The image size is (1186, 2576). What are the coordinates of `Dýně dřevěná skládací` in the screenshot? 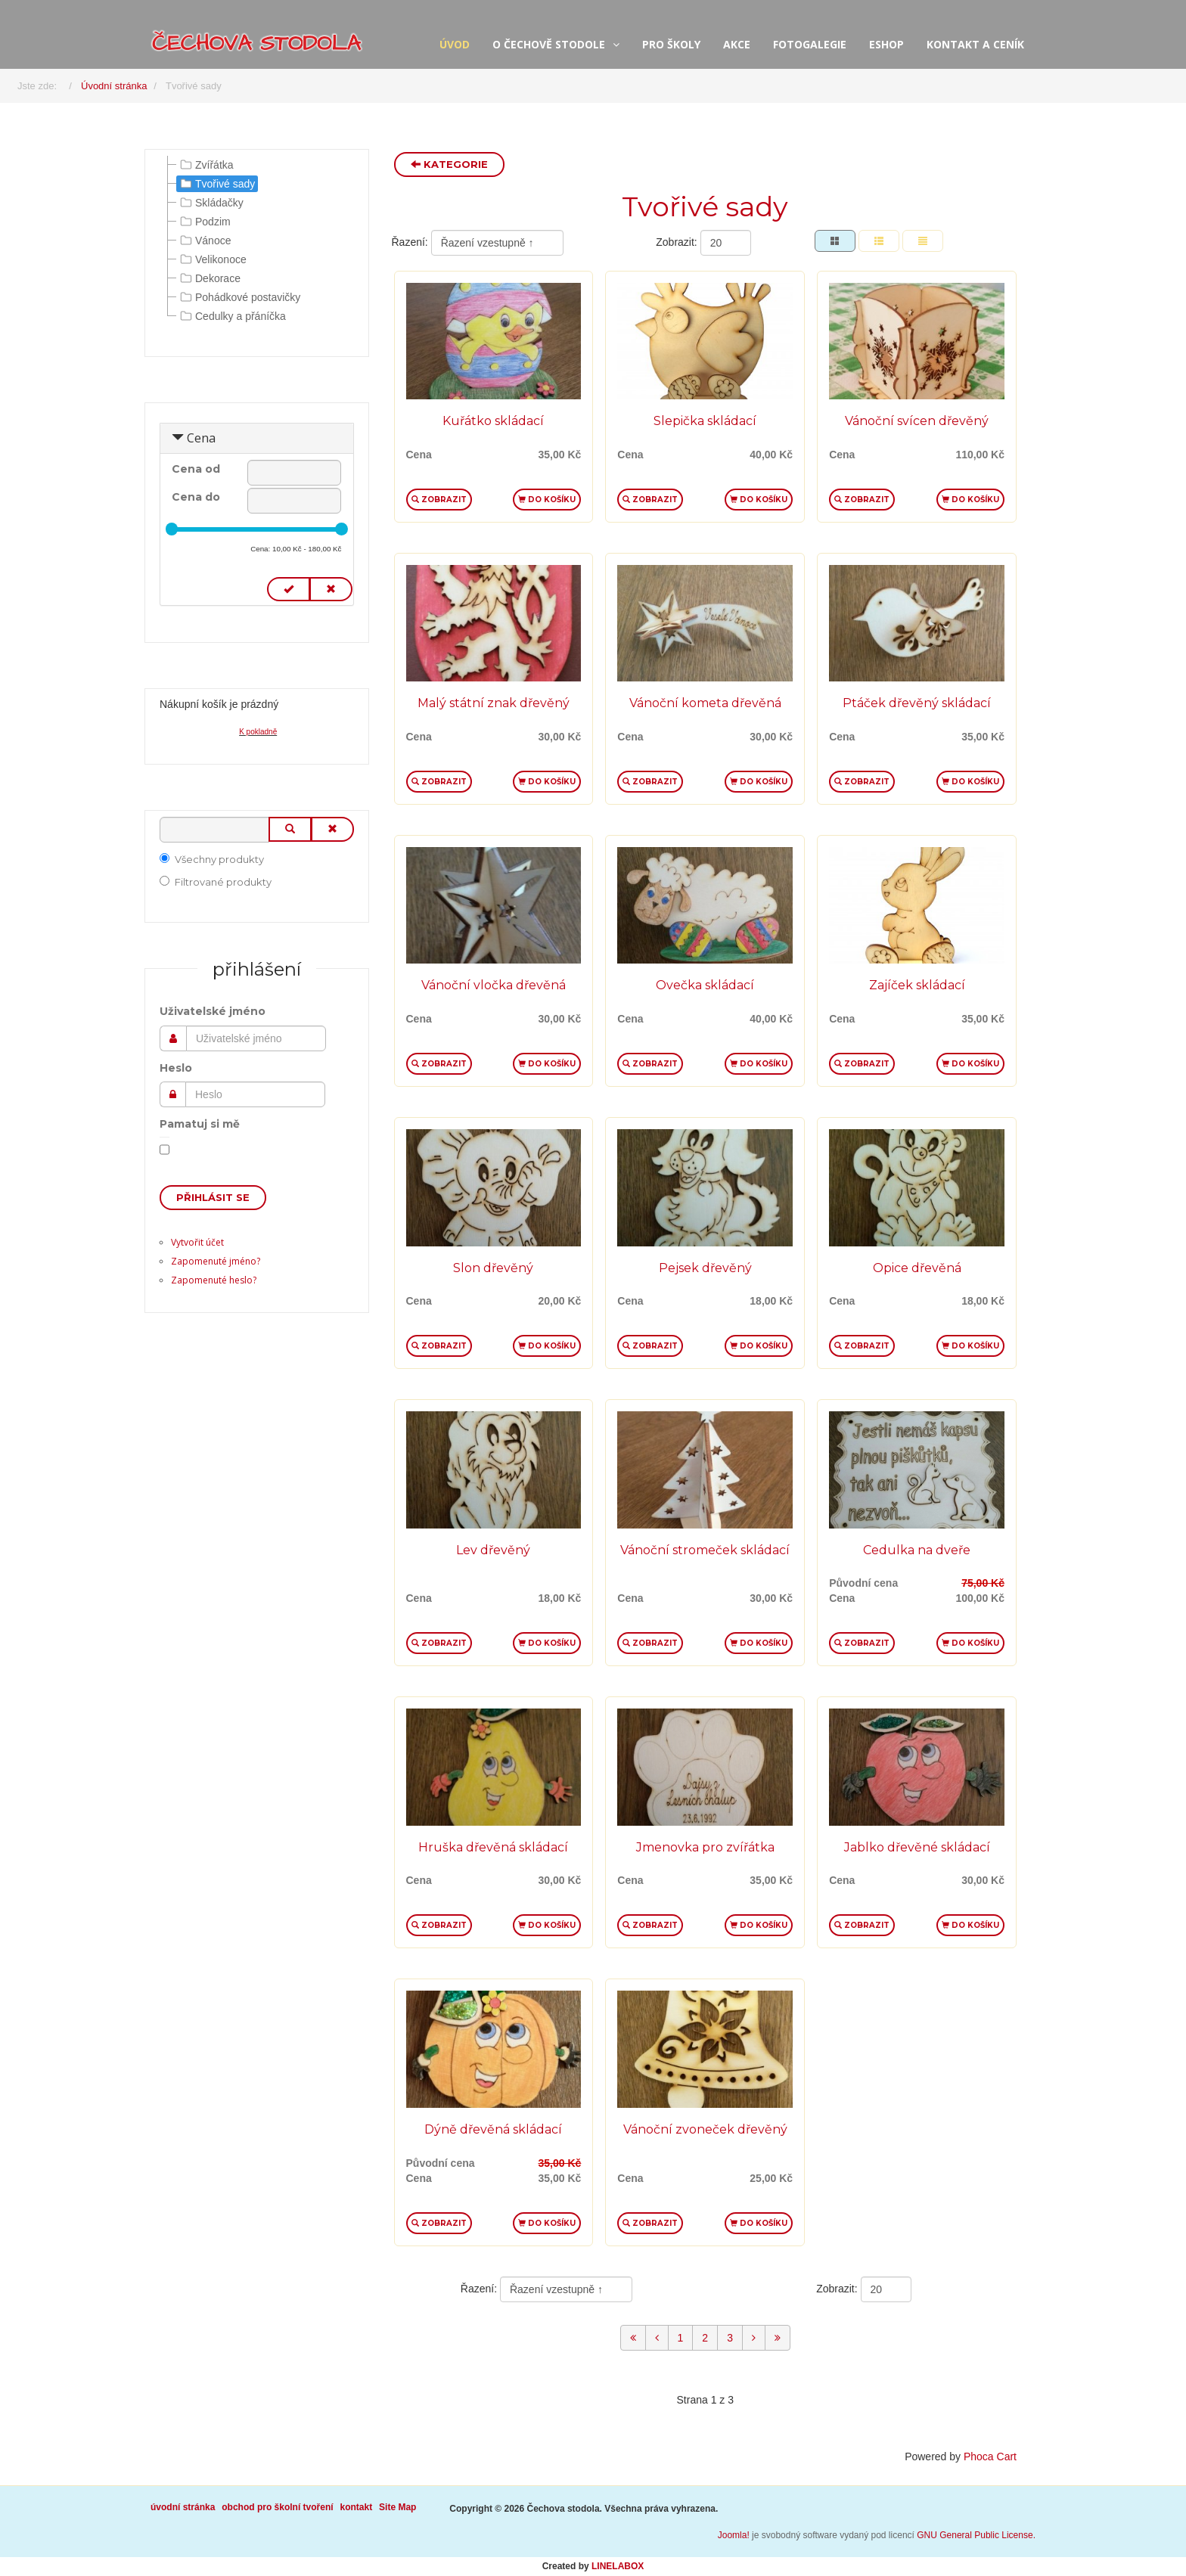 It's located at (493, 2129).